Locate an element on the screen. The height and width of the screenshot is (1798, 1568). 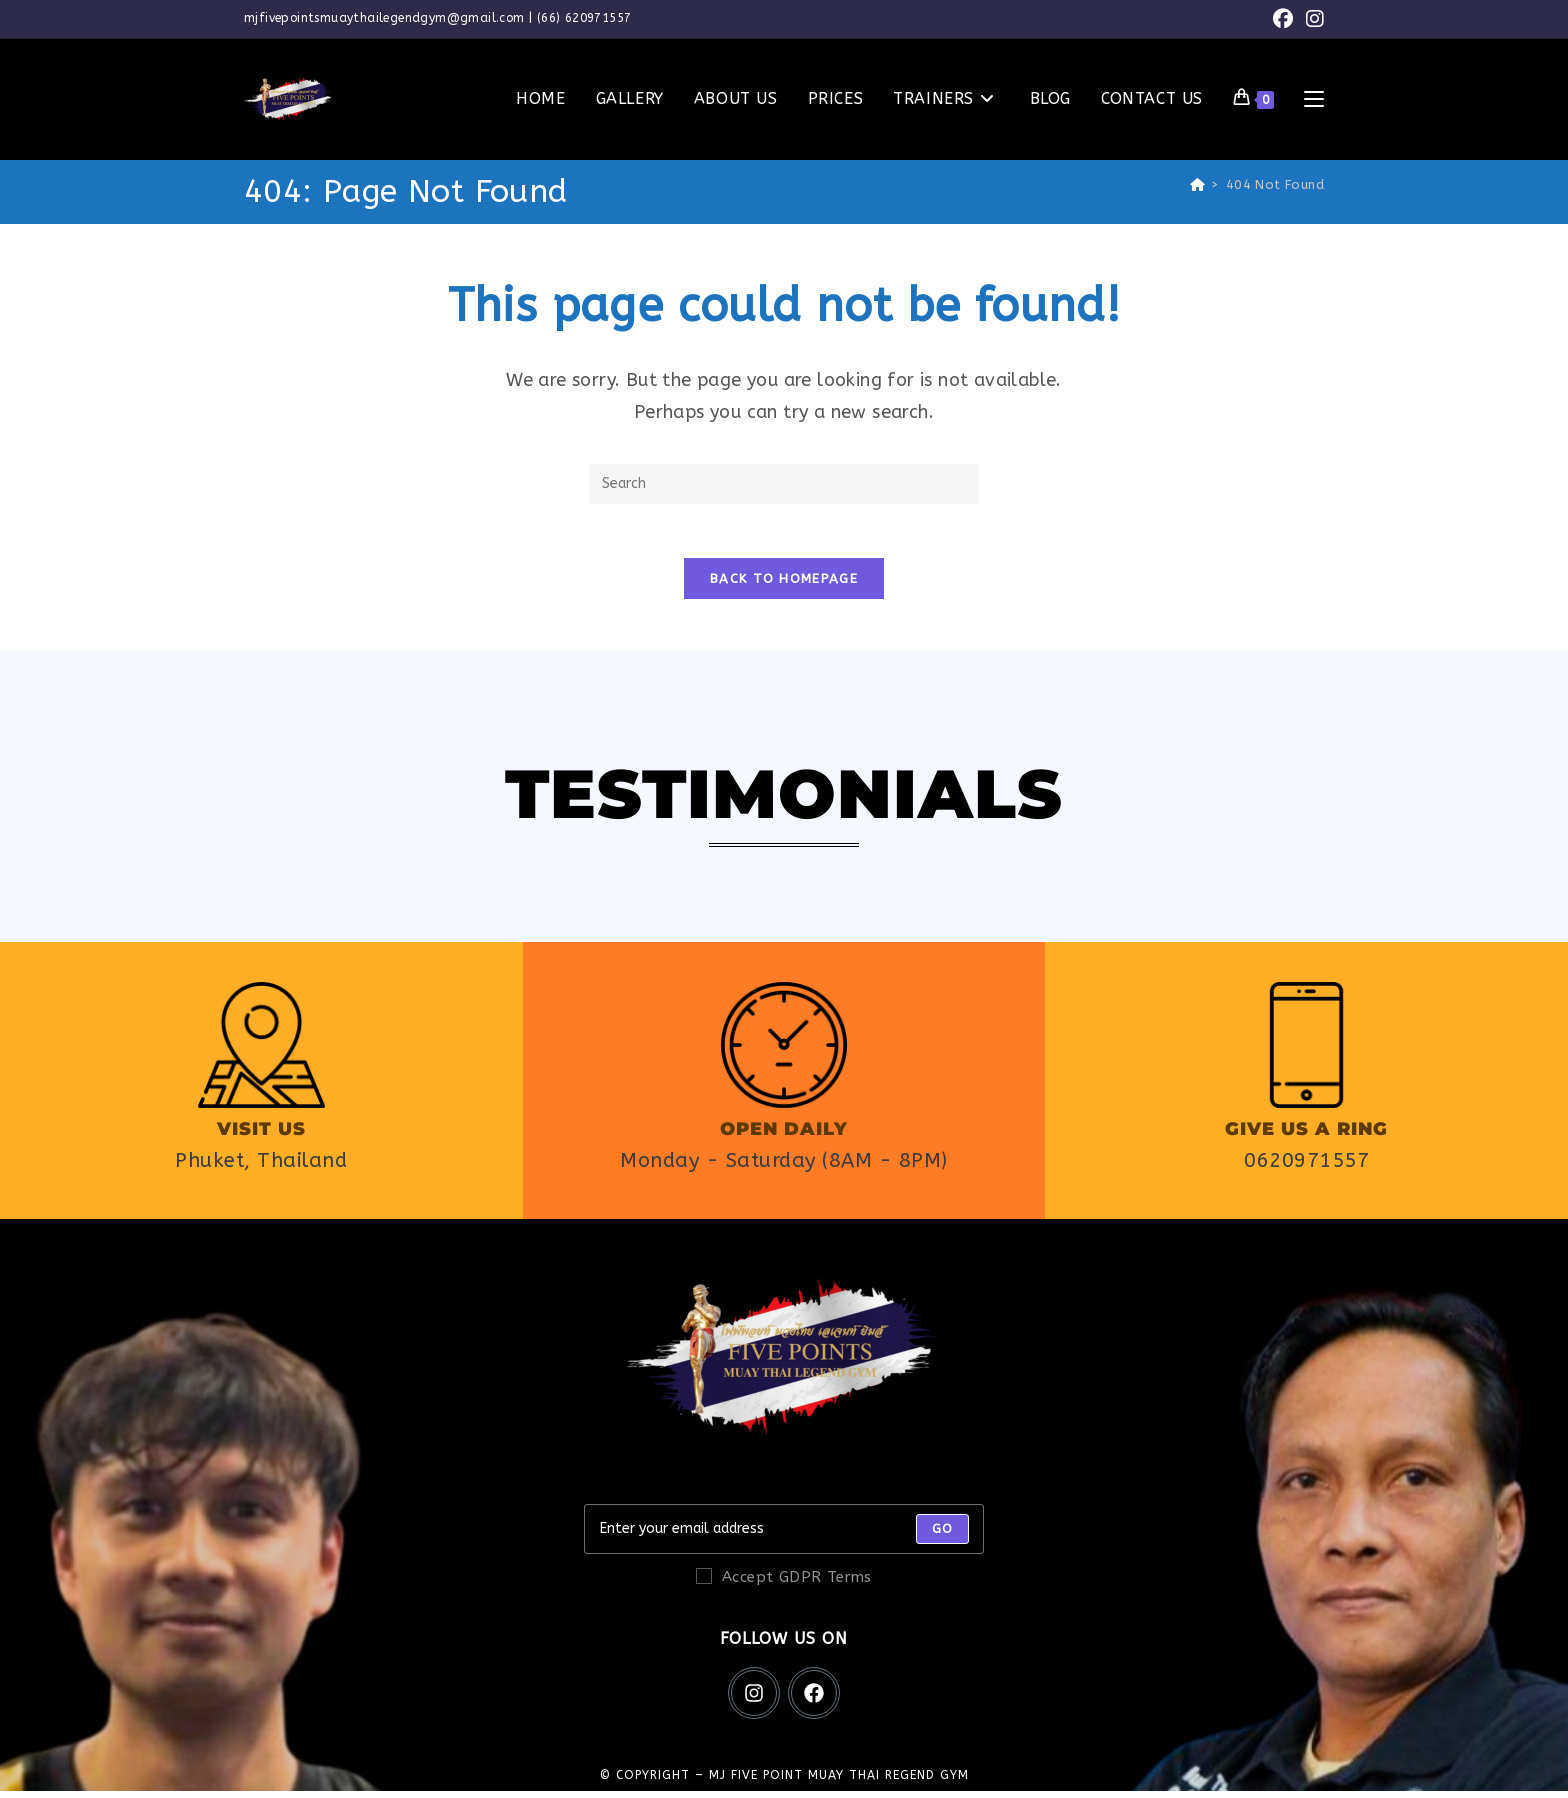
[Enter your email address to subscribe] is located at coordinates (784, 1536).